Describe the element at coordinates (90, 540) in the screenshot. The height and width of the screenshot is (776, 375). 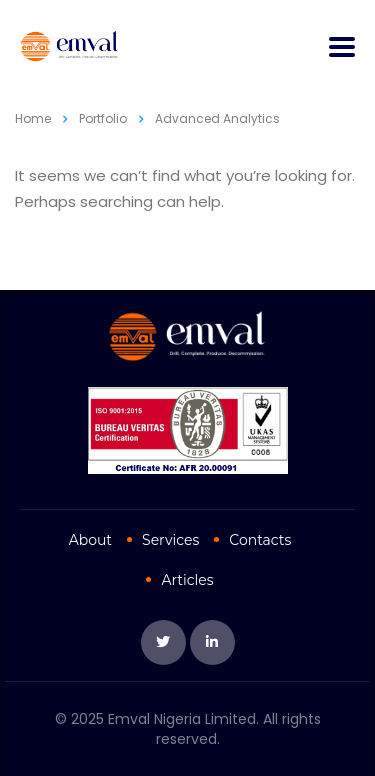
I see `About` at that location.